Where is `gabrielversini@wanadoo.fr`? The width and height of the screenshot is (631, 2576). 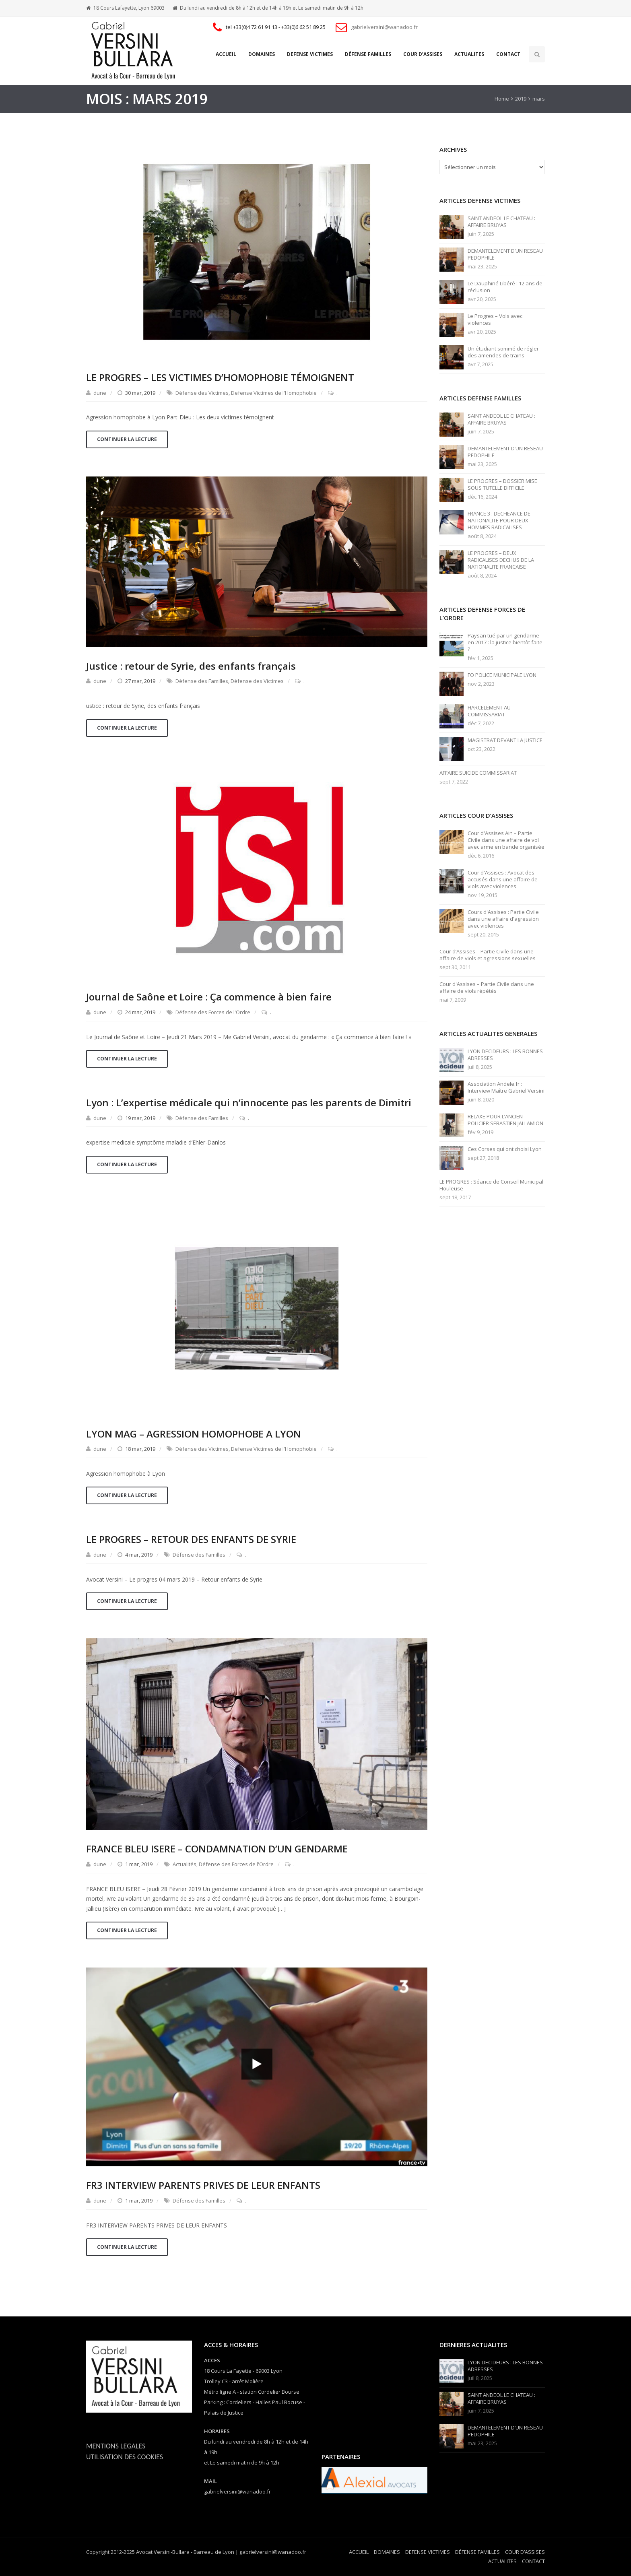 gabrielversini@wanadoo.fr is located at coordinates (384, 27).